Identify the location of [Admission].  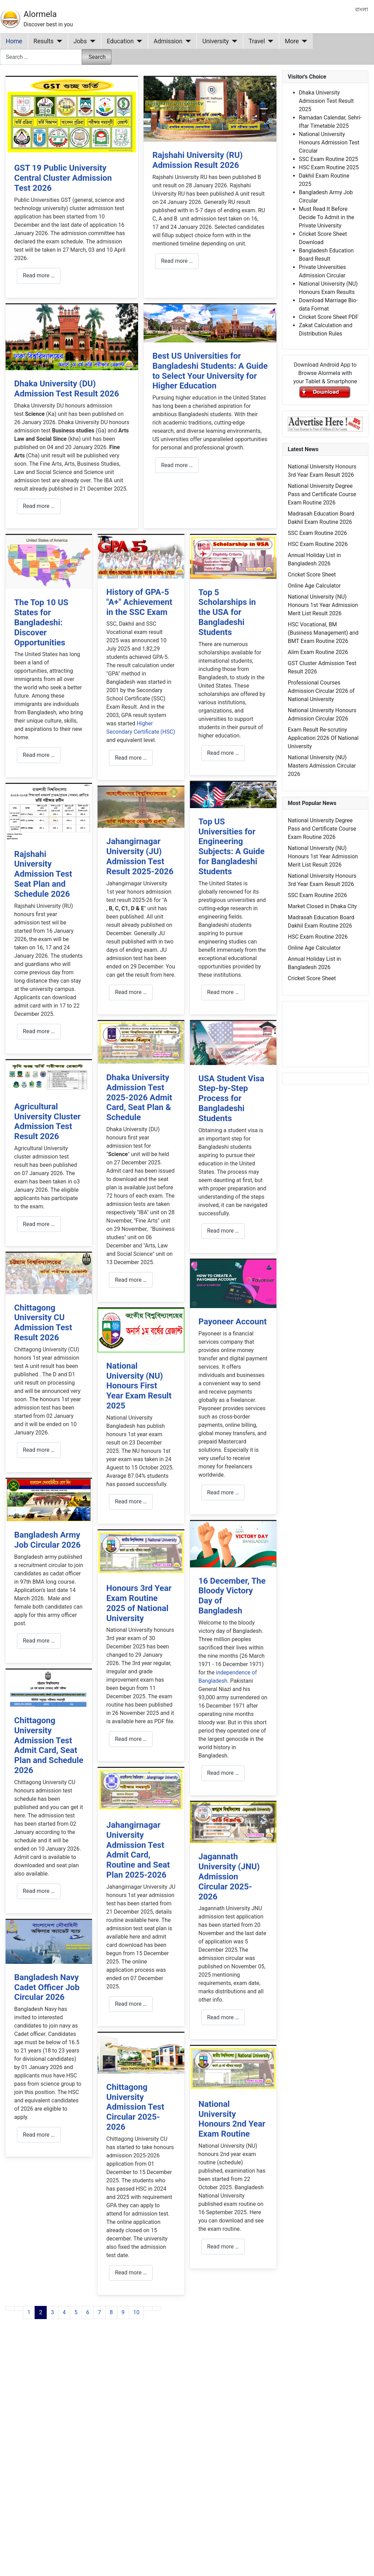
(186, 41).